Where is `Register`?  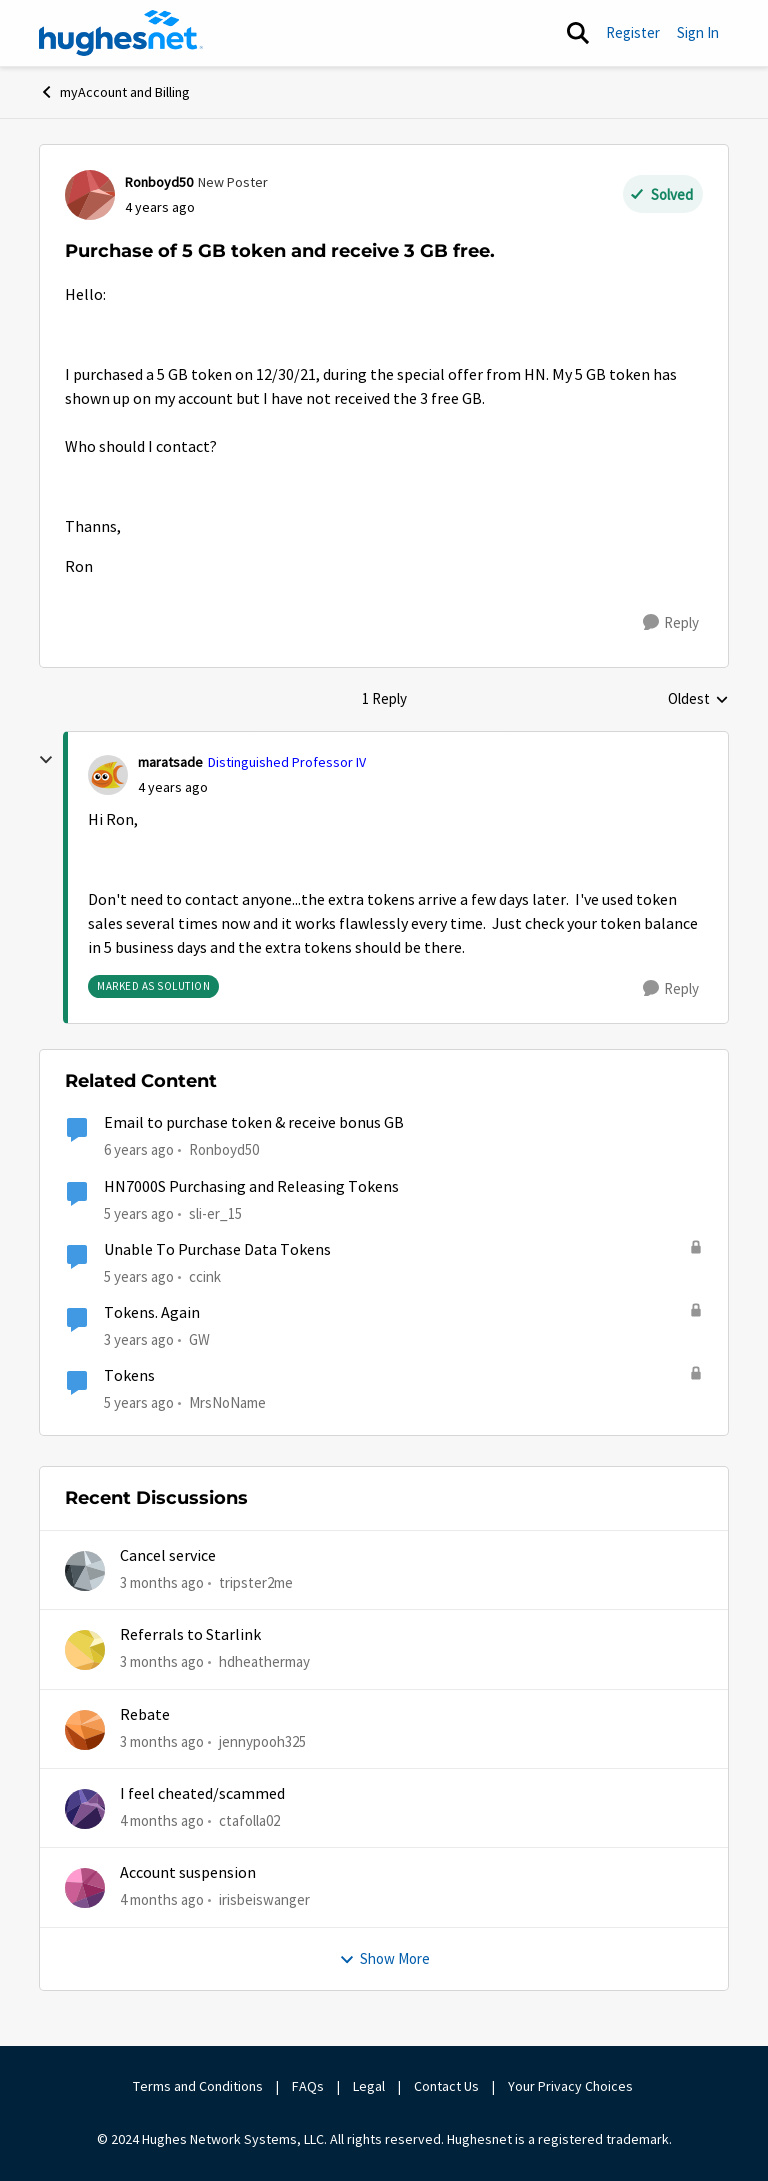
Register is located at coordinates (633, 32).